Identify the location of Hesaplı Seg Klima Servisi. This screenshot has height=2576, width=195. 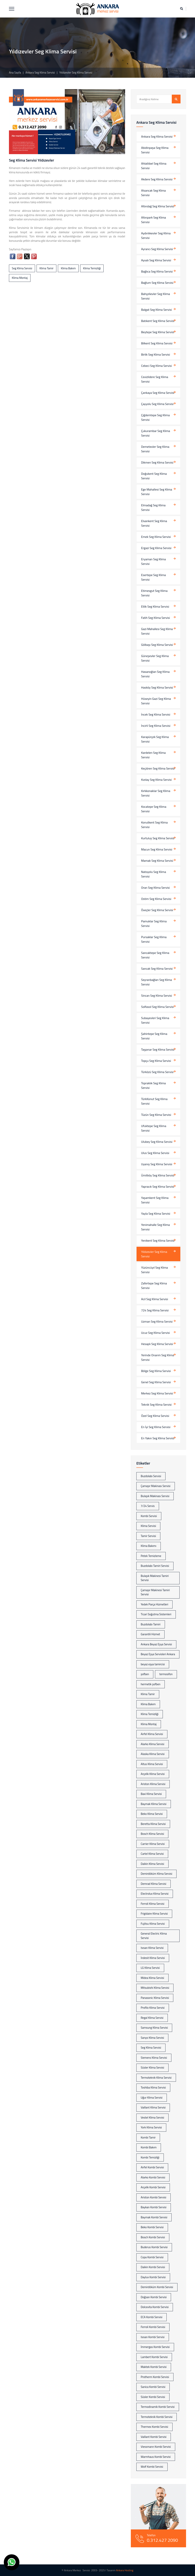
(157, 1344).